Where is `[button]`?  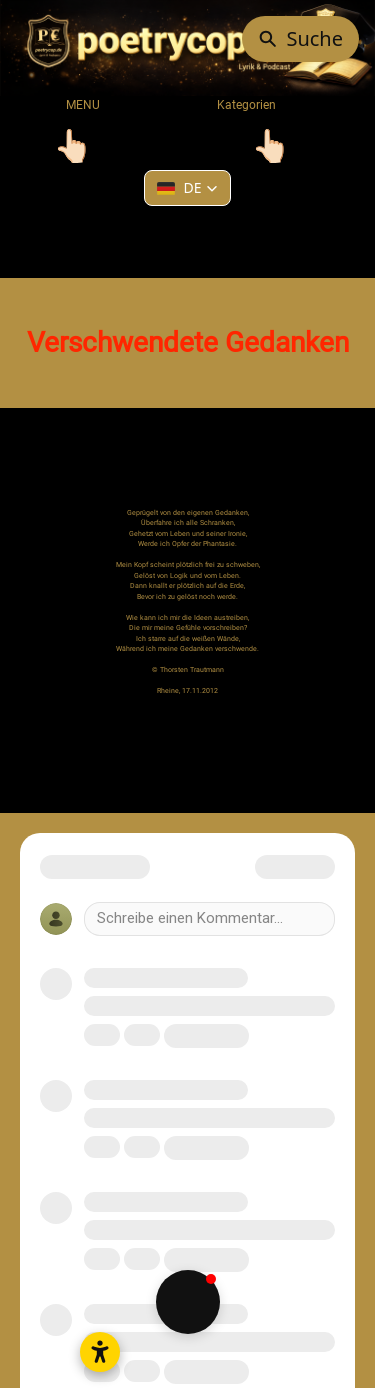
[button] is located at coordinates (187, 188).